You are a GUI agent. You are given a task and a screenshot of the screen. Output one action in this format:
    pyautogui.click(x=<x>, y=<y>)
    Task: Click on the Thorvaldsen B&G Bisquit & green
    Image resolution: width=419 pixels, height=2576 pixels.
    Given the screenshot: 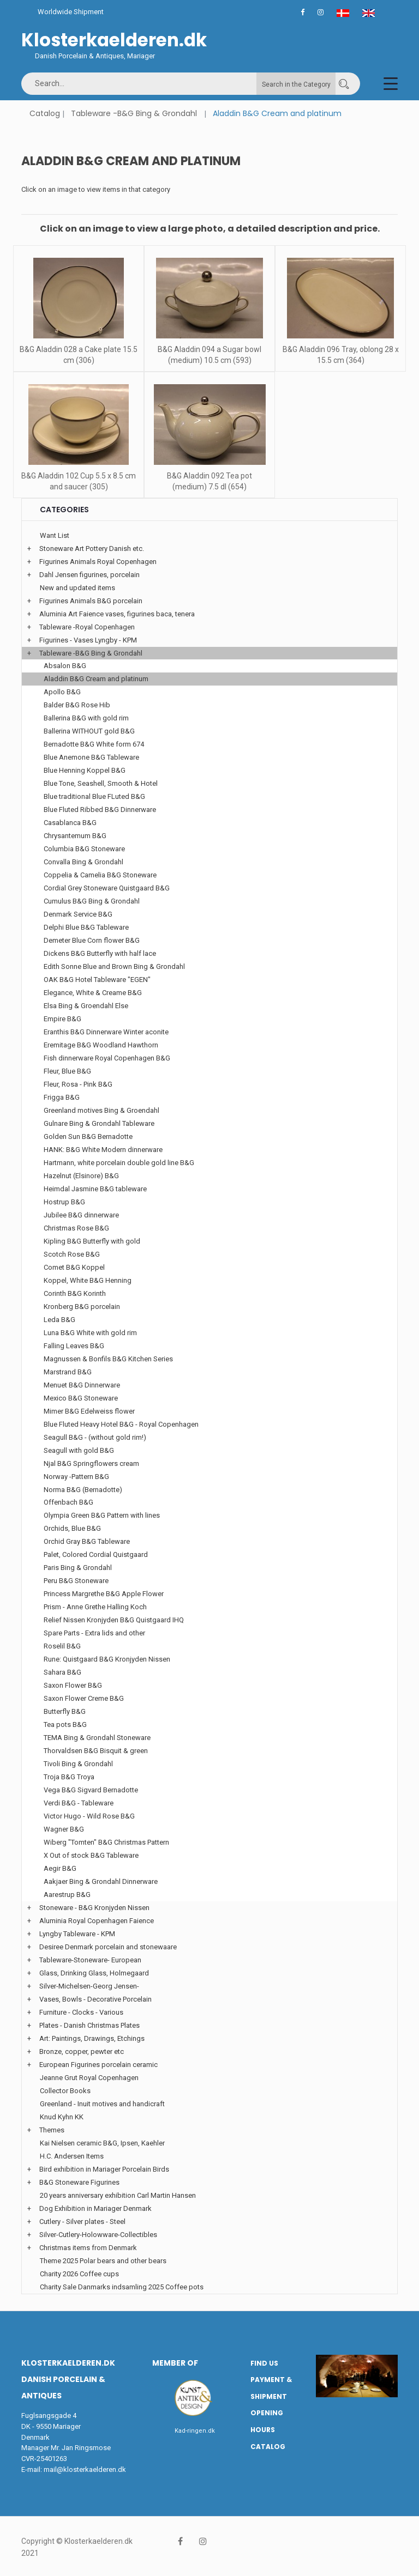 What is the action you would take?
    pyautogui.click(x=96, y=1751)
    